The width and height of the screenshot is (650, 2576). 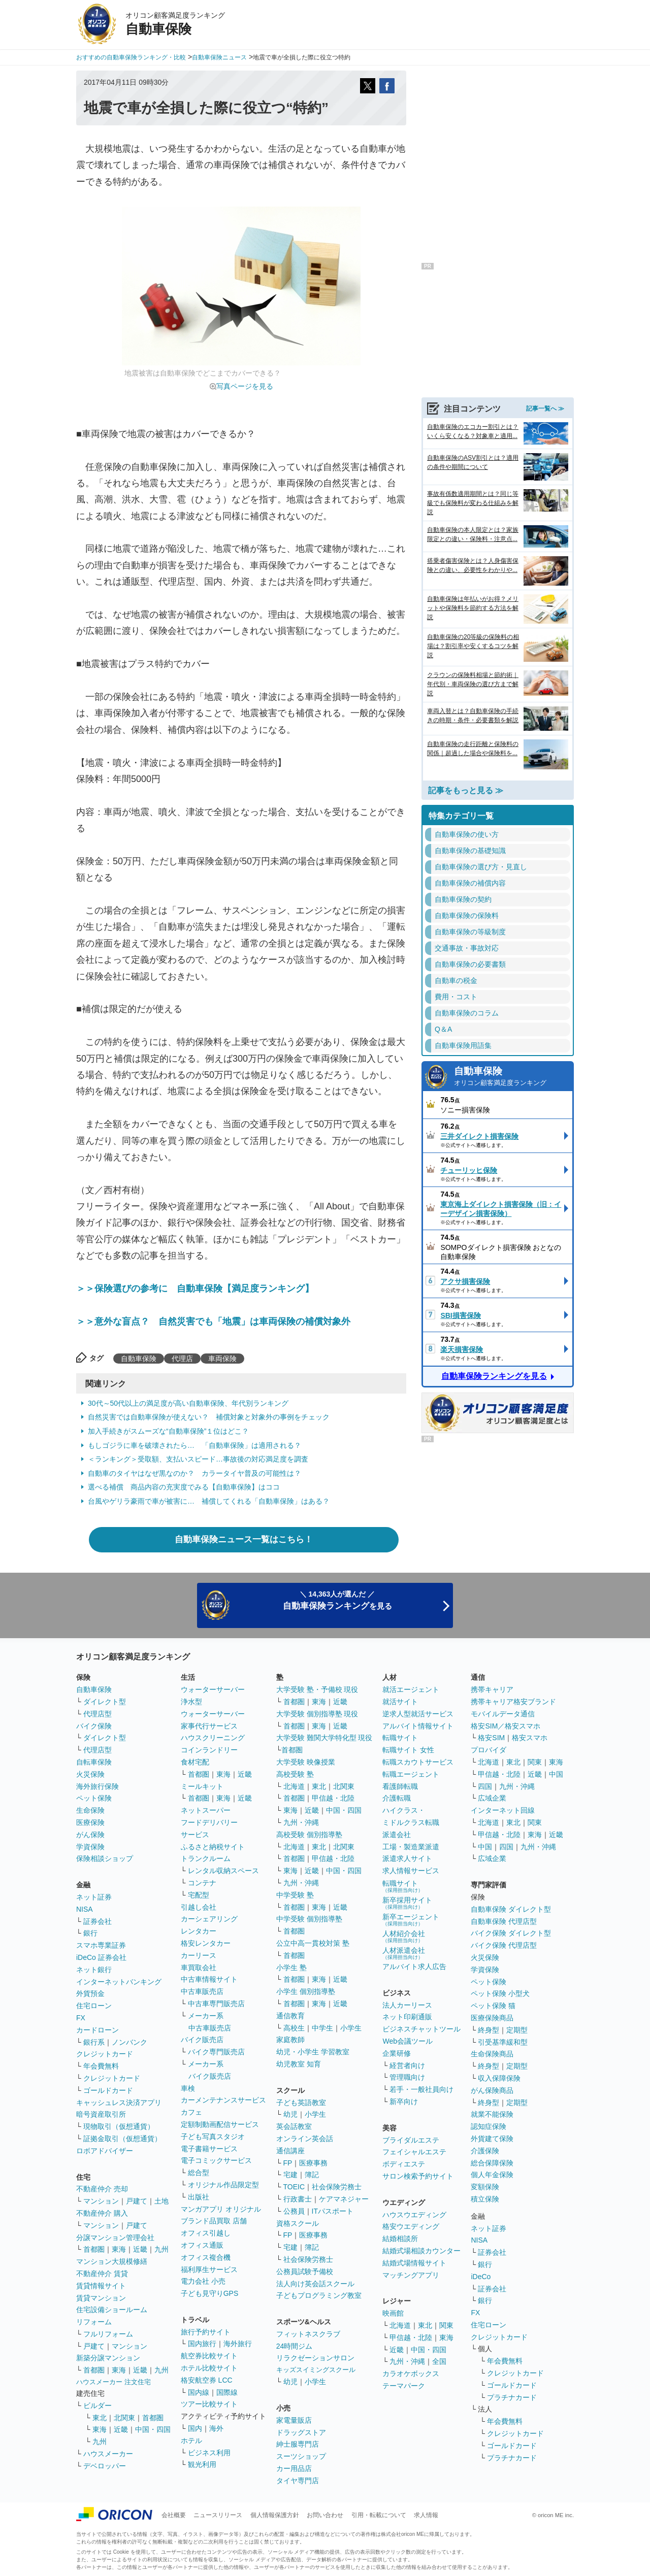 What do you see at coordinates (485, 2199) in the screenshot?
I see `積立保険` at bounding box center [485, 2199].